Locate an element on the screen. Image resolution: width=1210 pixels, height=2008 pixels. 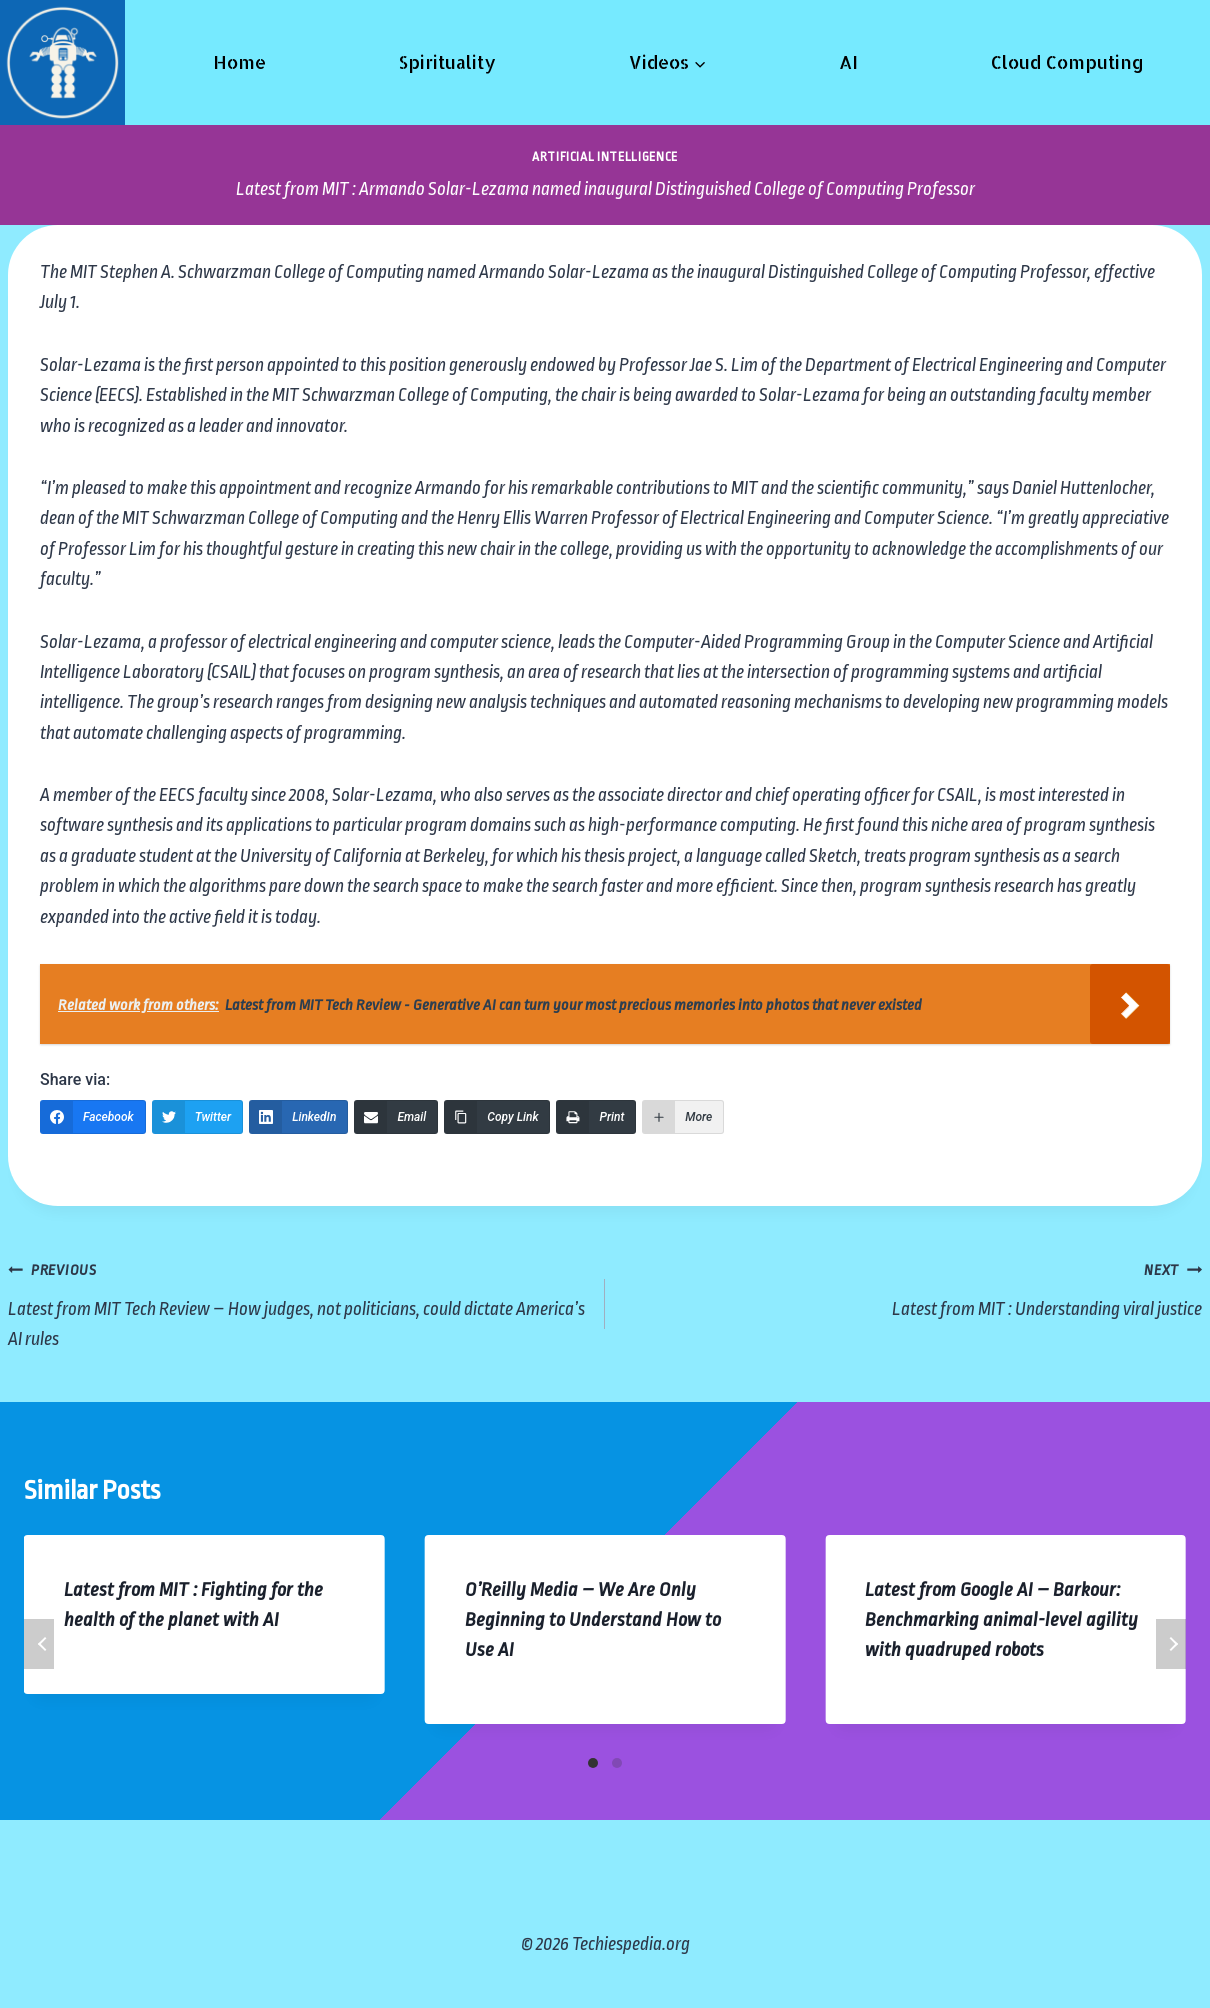
Home is located at coordinates (239, 61).